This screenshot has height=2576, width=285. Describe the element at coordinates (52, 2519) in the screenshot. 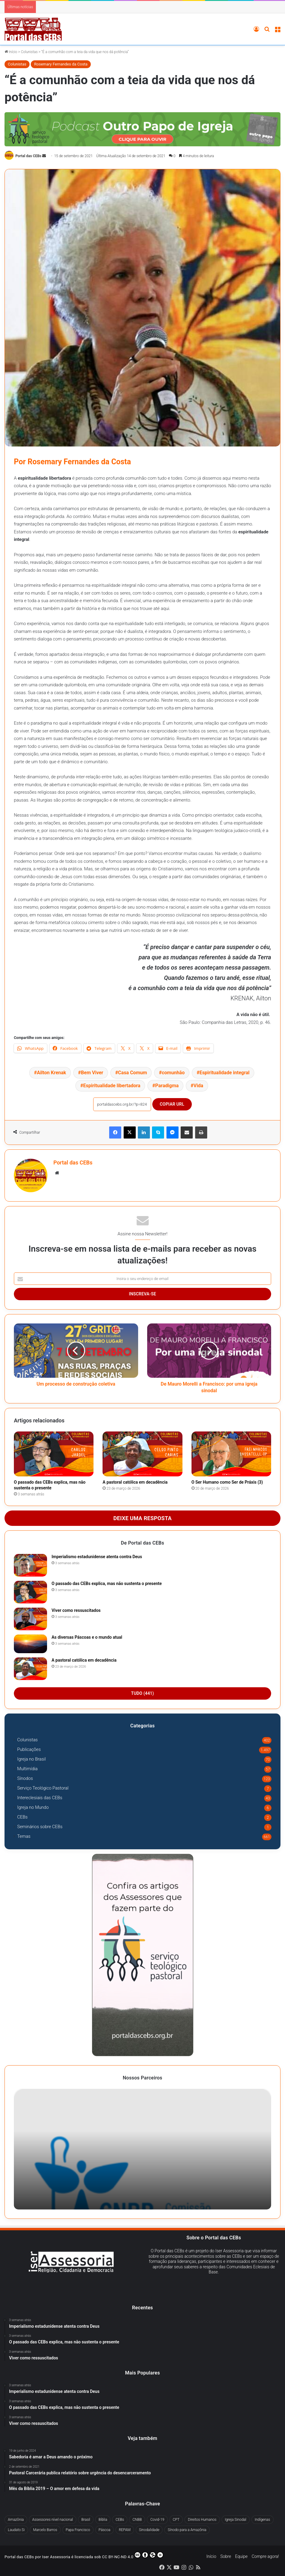

I see `Assessores nível nacional [Assessores nível nacional (322 itens)]` at that location.